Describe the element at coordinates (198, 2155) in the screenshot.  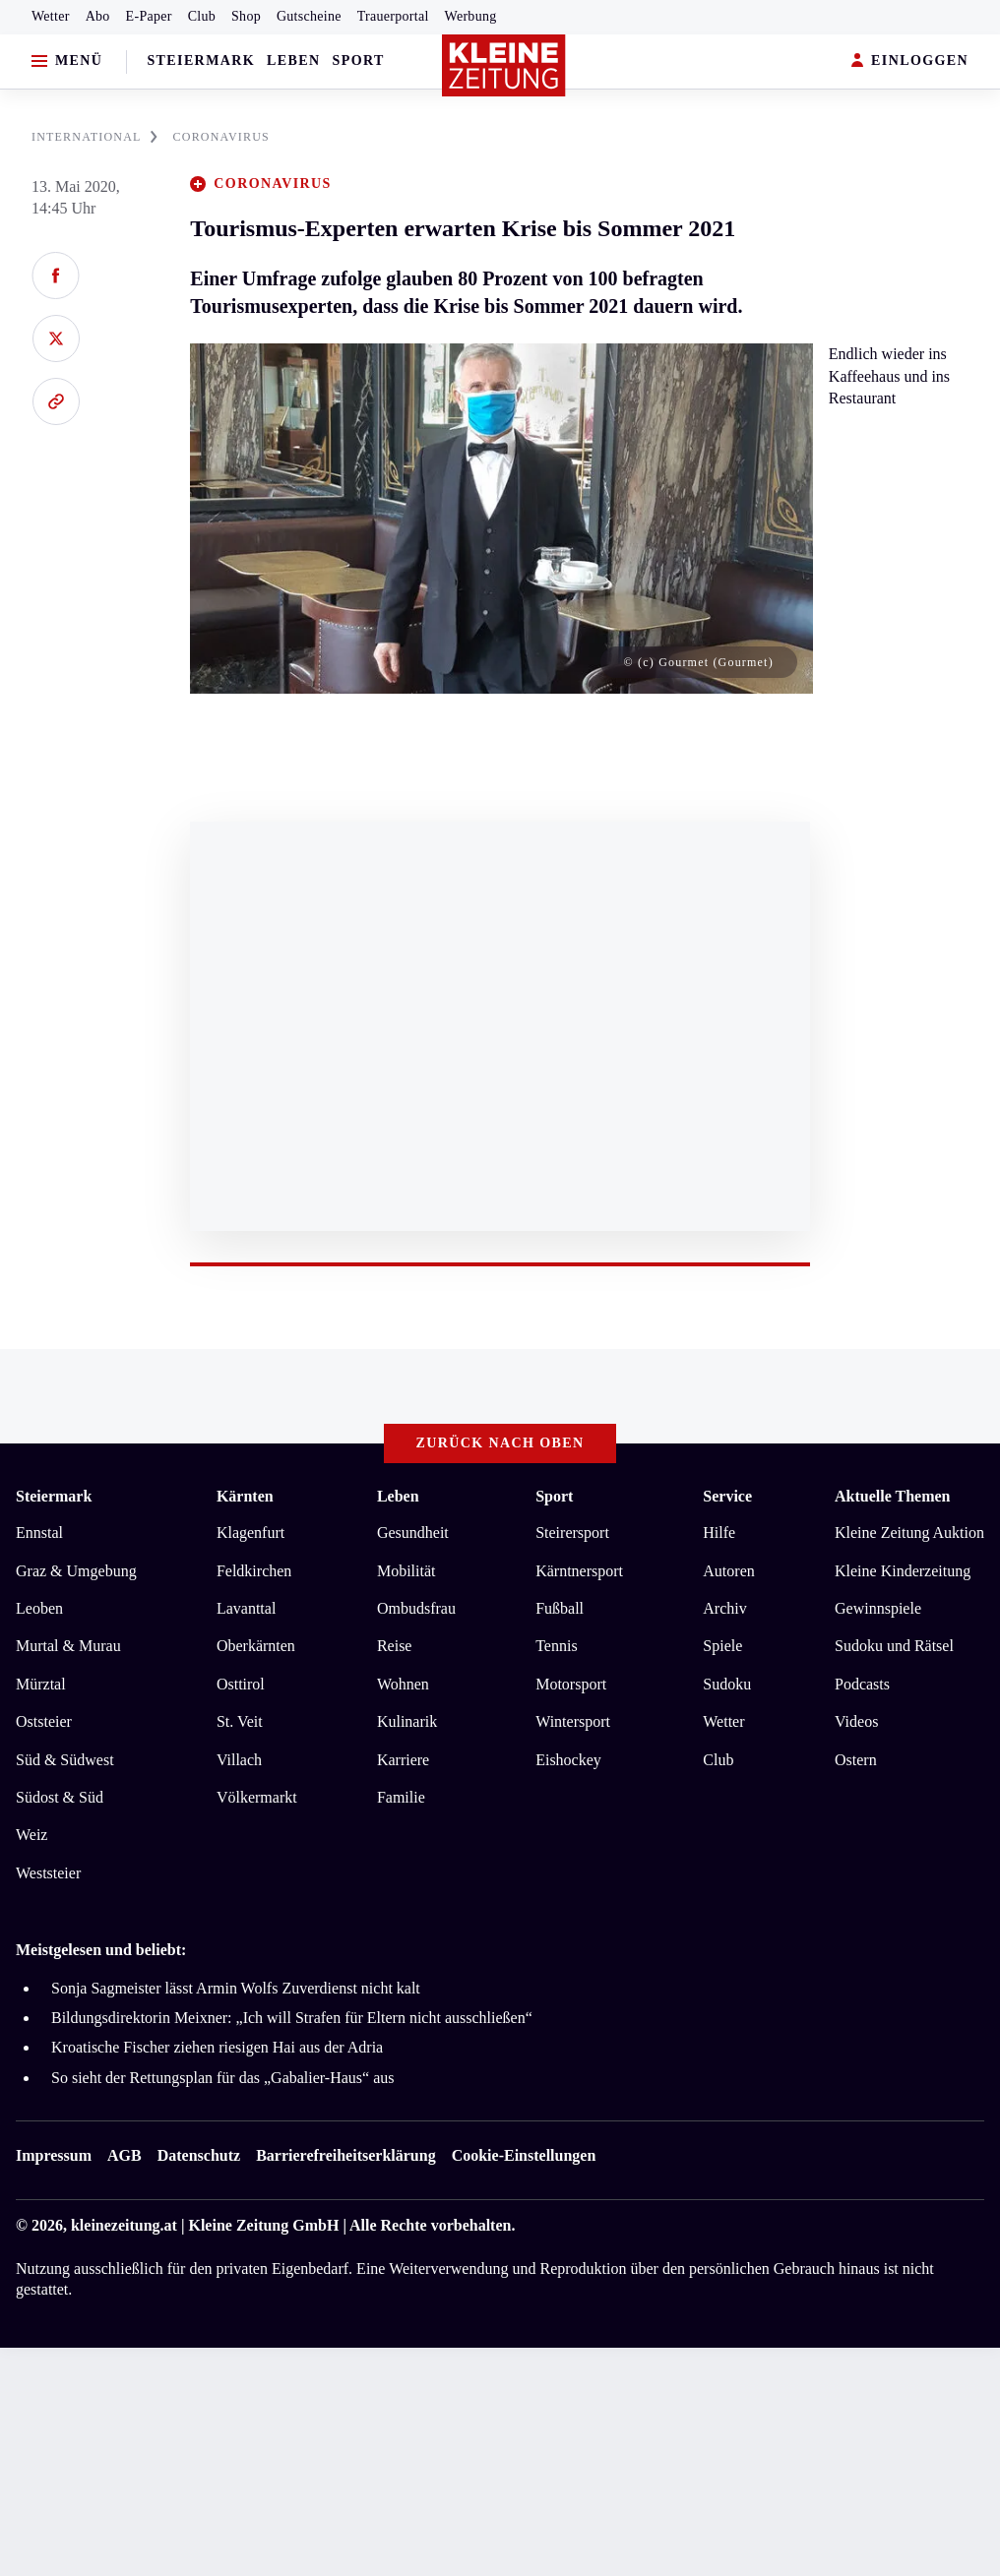
I see `Datenschutz` at that location.